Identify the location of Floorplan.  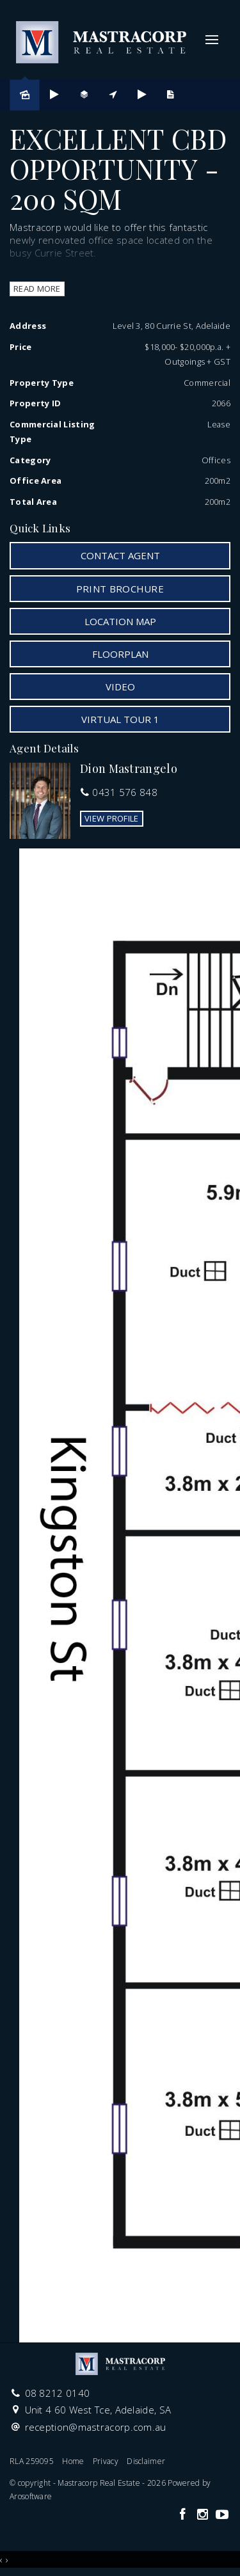
(120, 654).